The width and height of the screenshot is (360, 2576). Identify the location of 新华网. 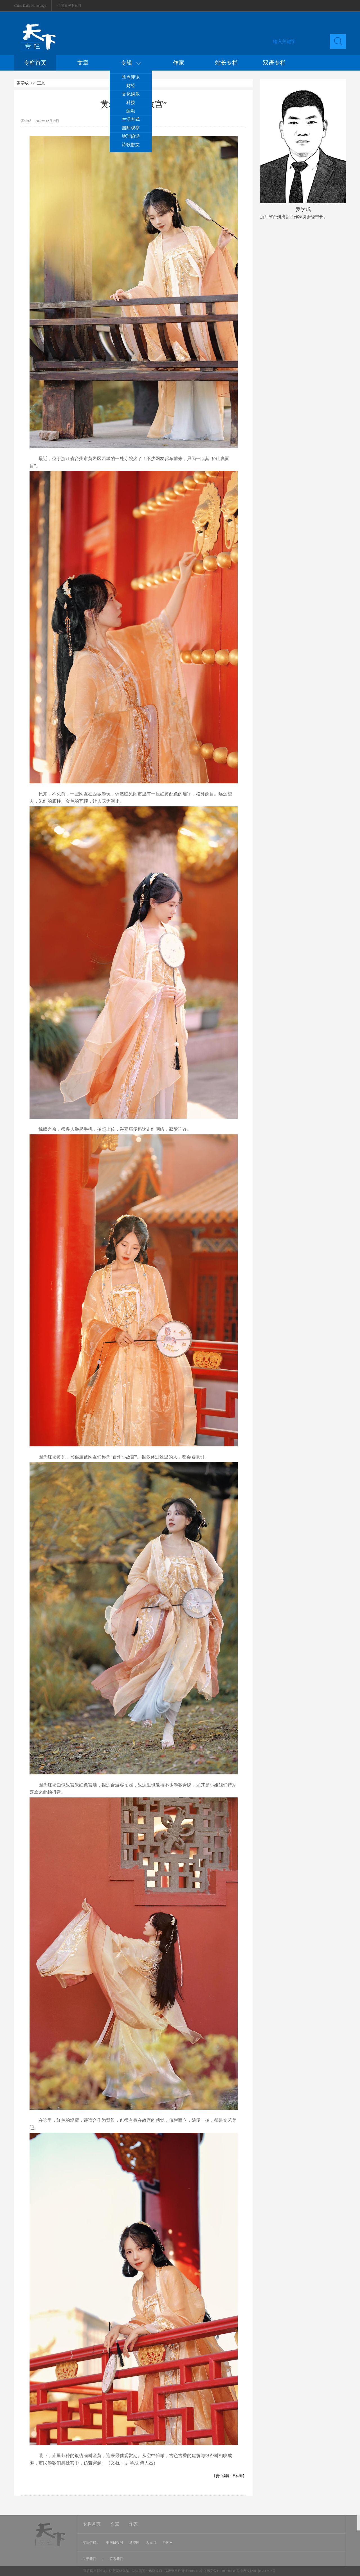
(134, 2543).